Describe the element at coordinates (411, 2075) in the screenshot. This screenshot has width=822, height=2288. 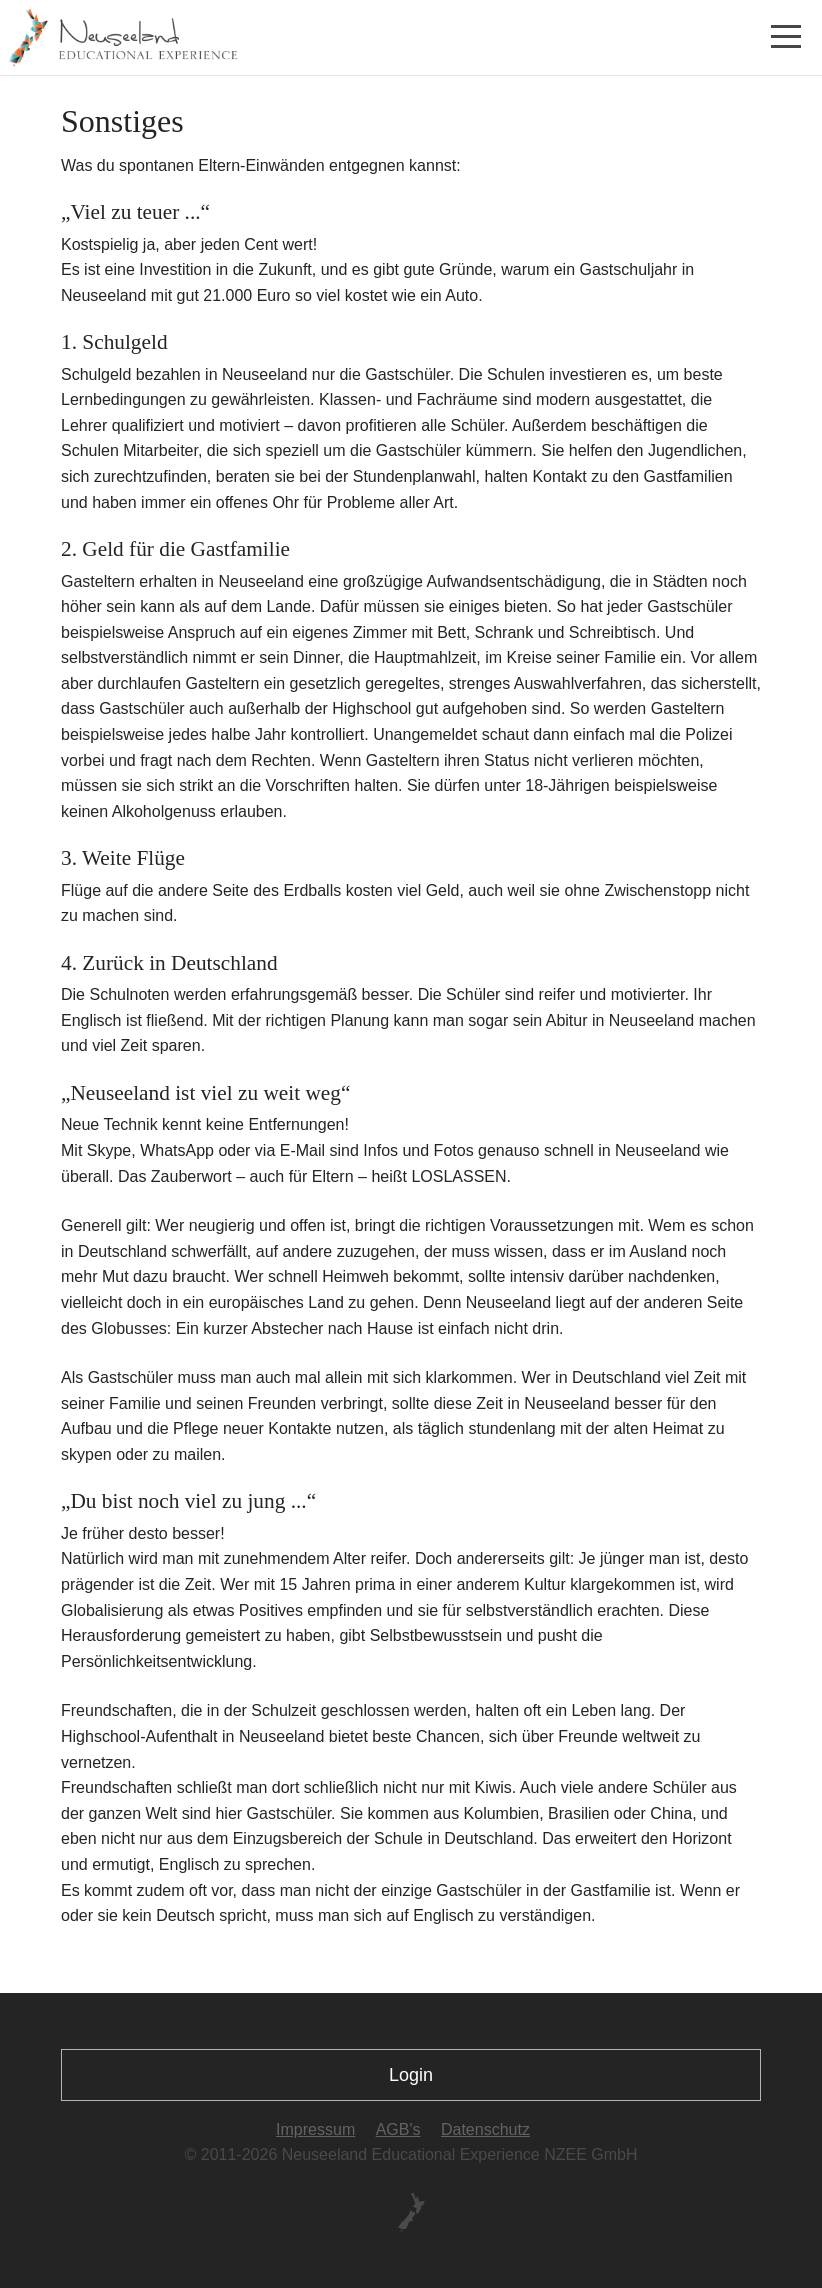
I see `Login` at that location.